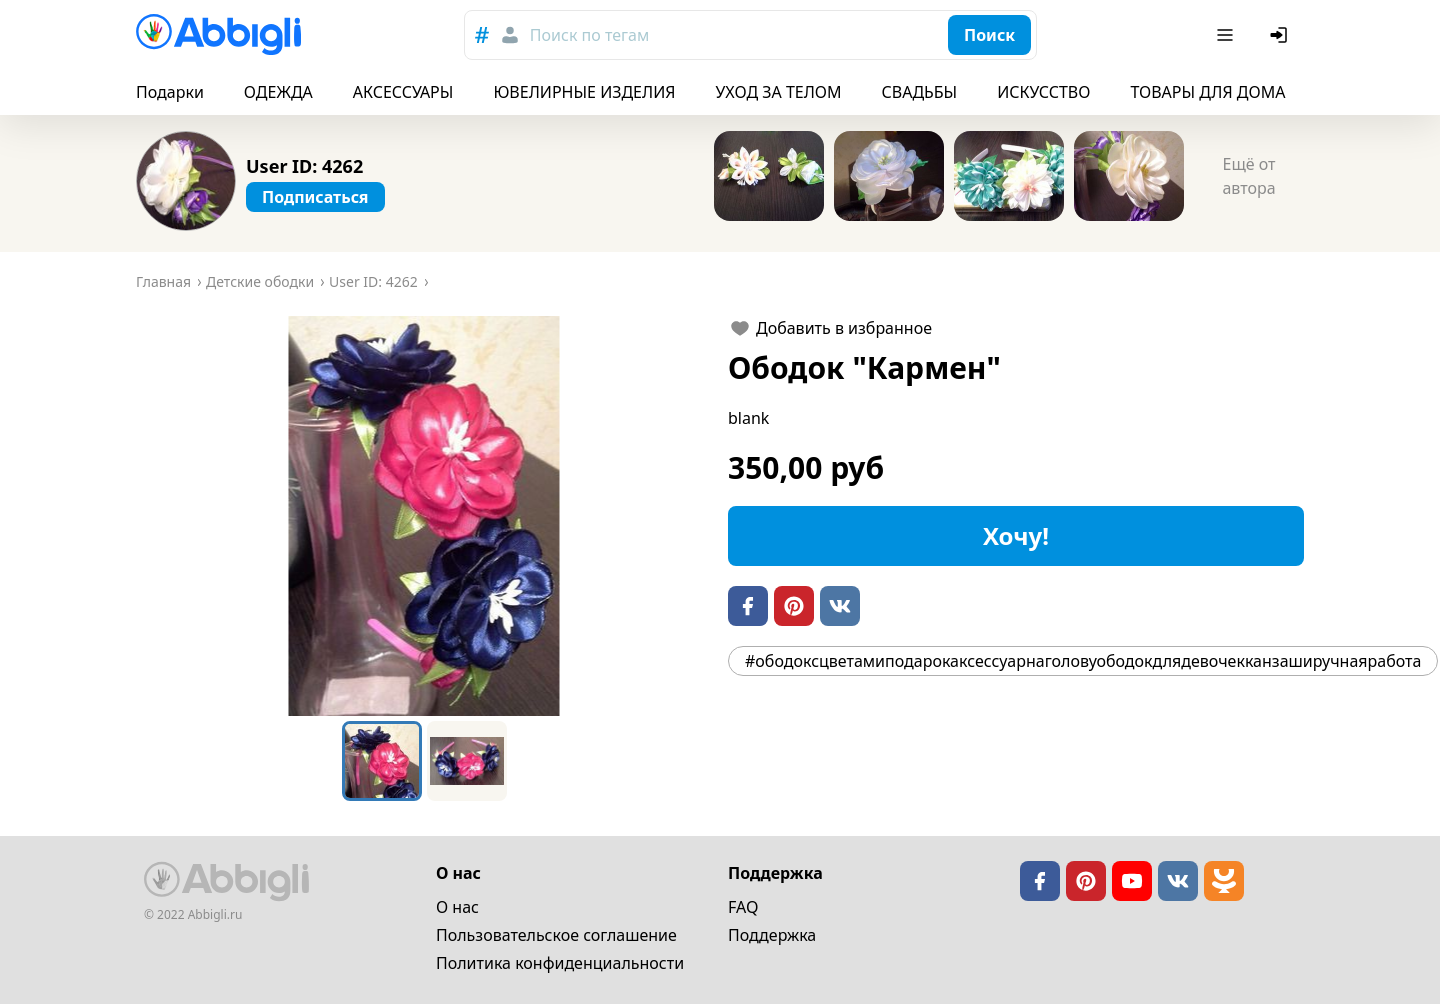  Describe the element at coordinates (1043, 92) in the screenshot. I see `ИСКУССТВО` at that location.